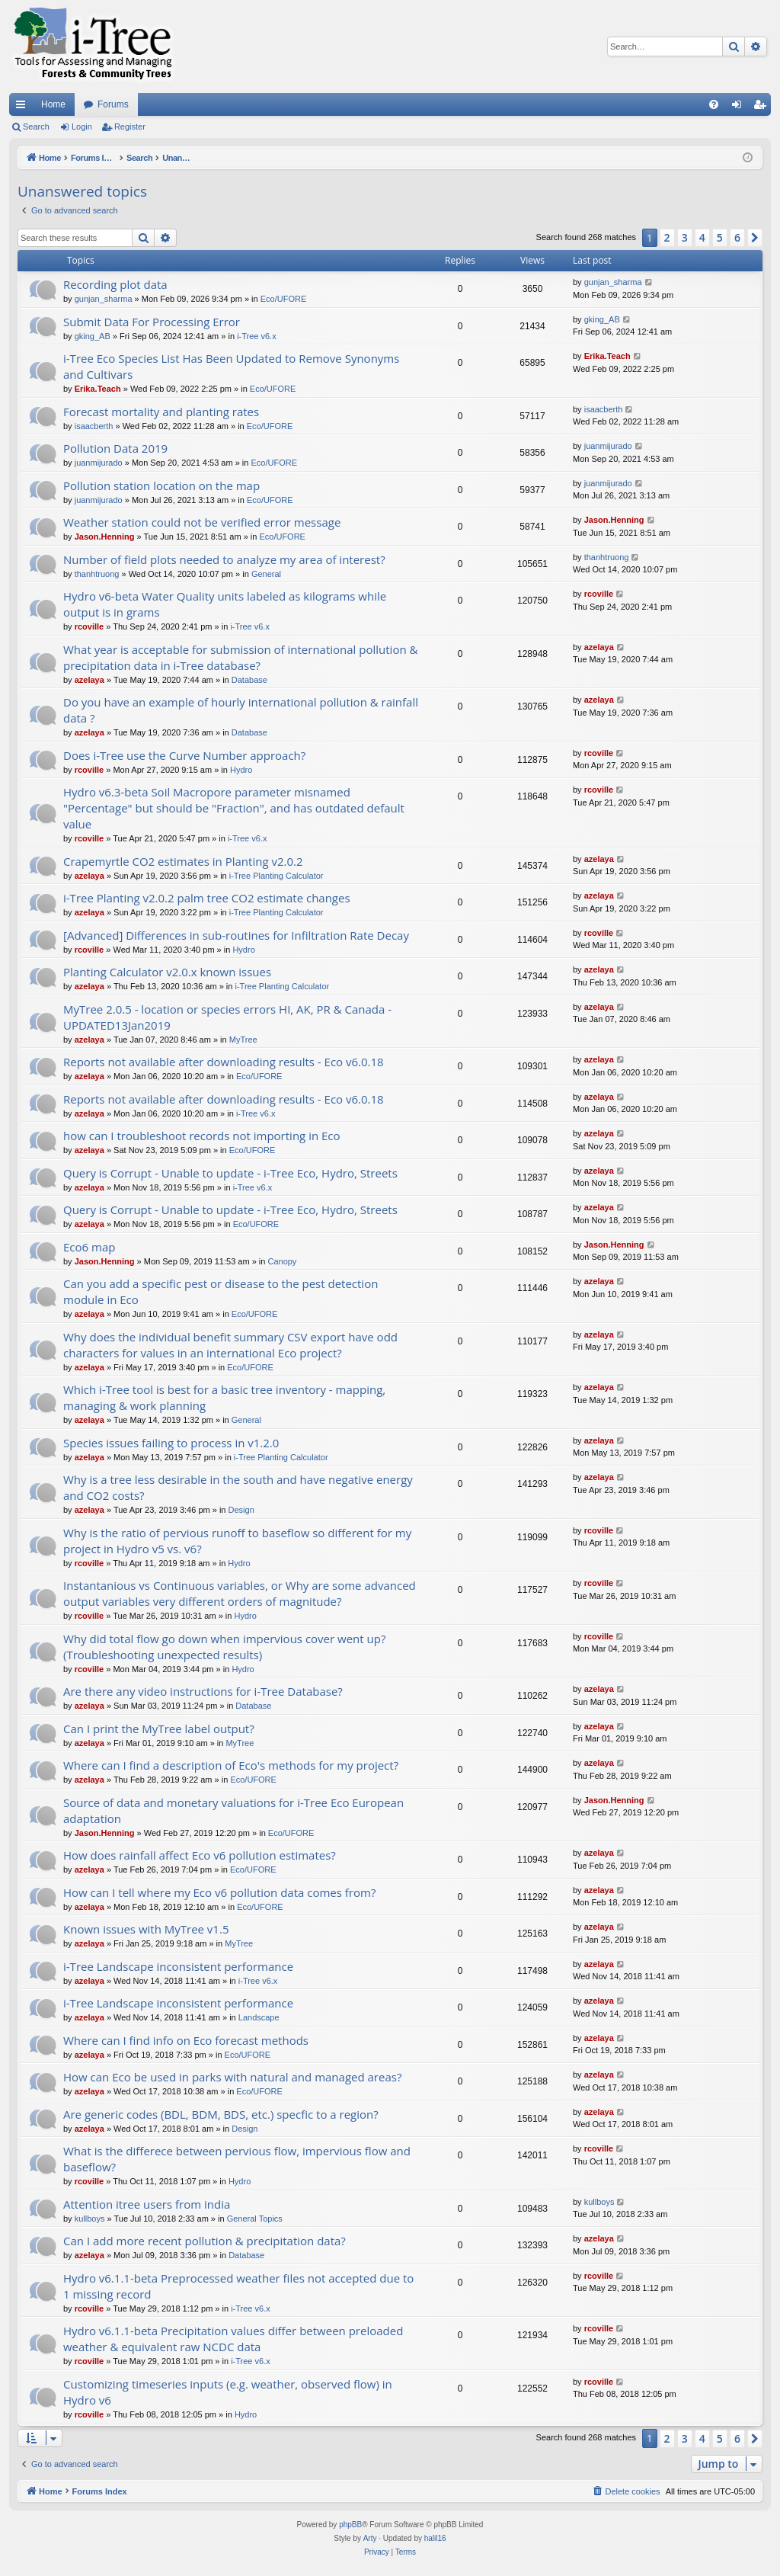 The image size is (780, 2576). I want to click on Forums, so click(113, 104).